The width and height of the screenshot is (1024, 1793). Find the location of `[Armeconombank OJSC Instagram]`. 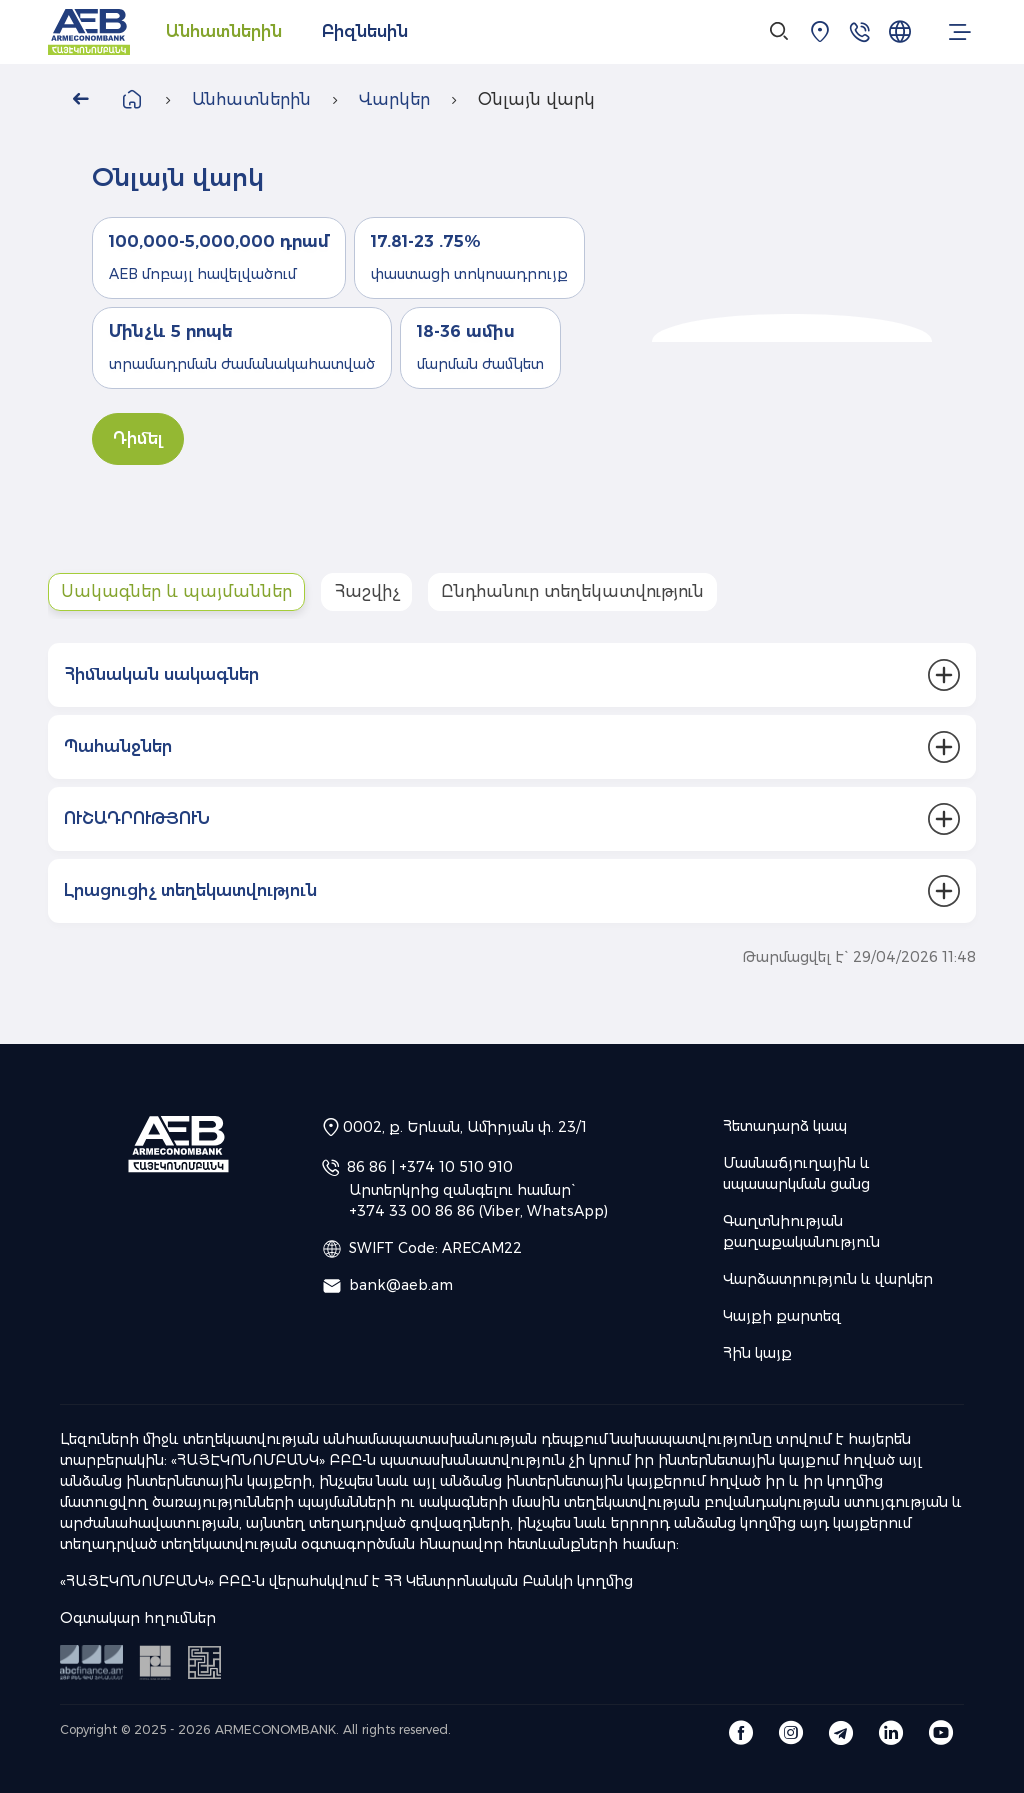

[Armeconombank OJSC Instagram] is located at coordinates (791, 1731).